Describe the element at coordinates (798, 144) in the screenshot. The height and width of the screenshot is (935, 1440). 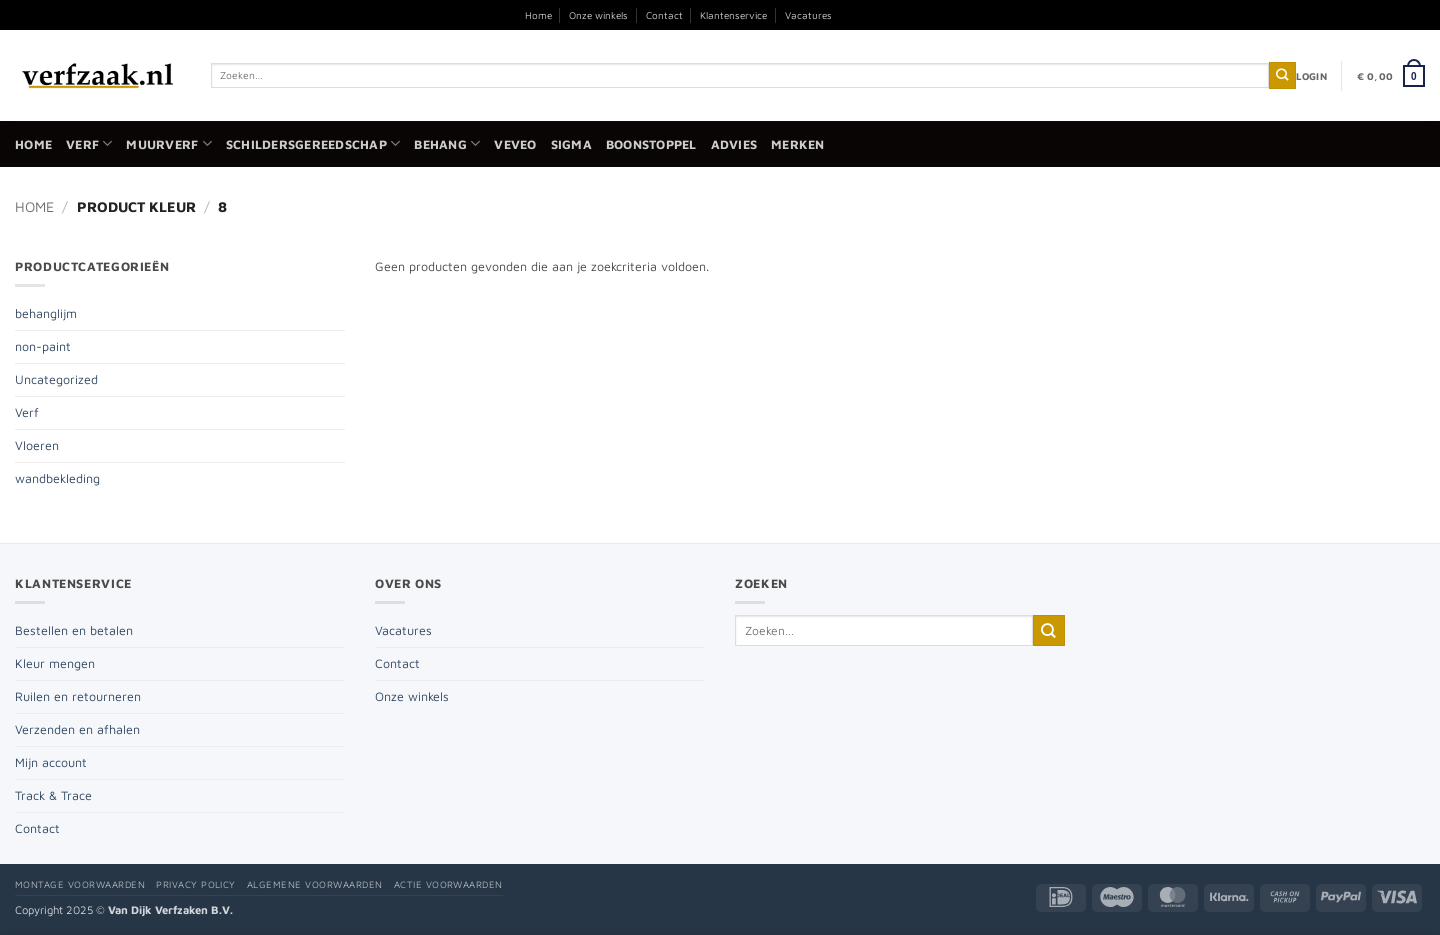
I see `Merken` at that location.